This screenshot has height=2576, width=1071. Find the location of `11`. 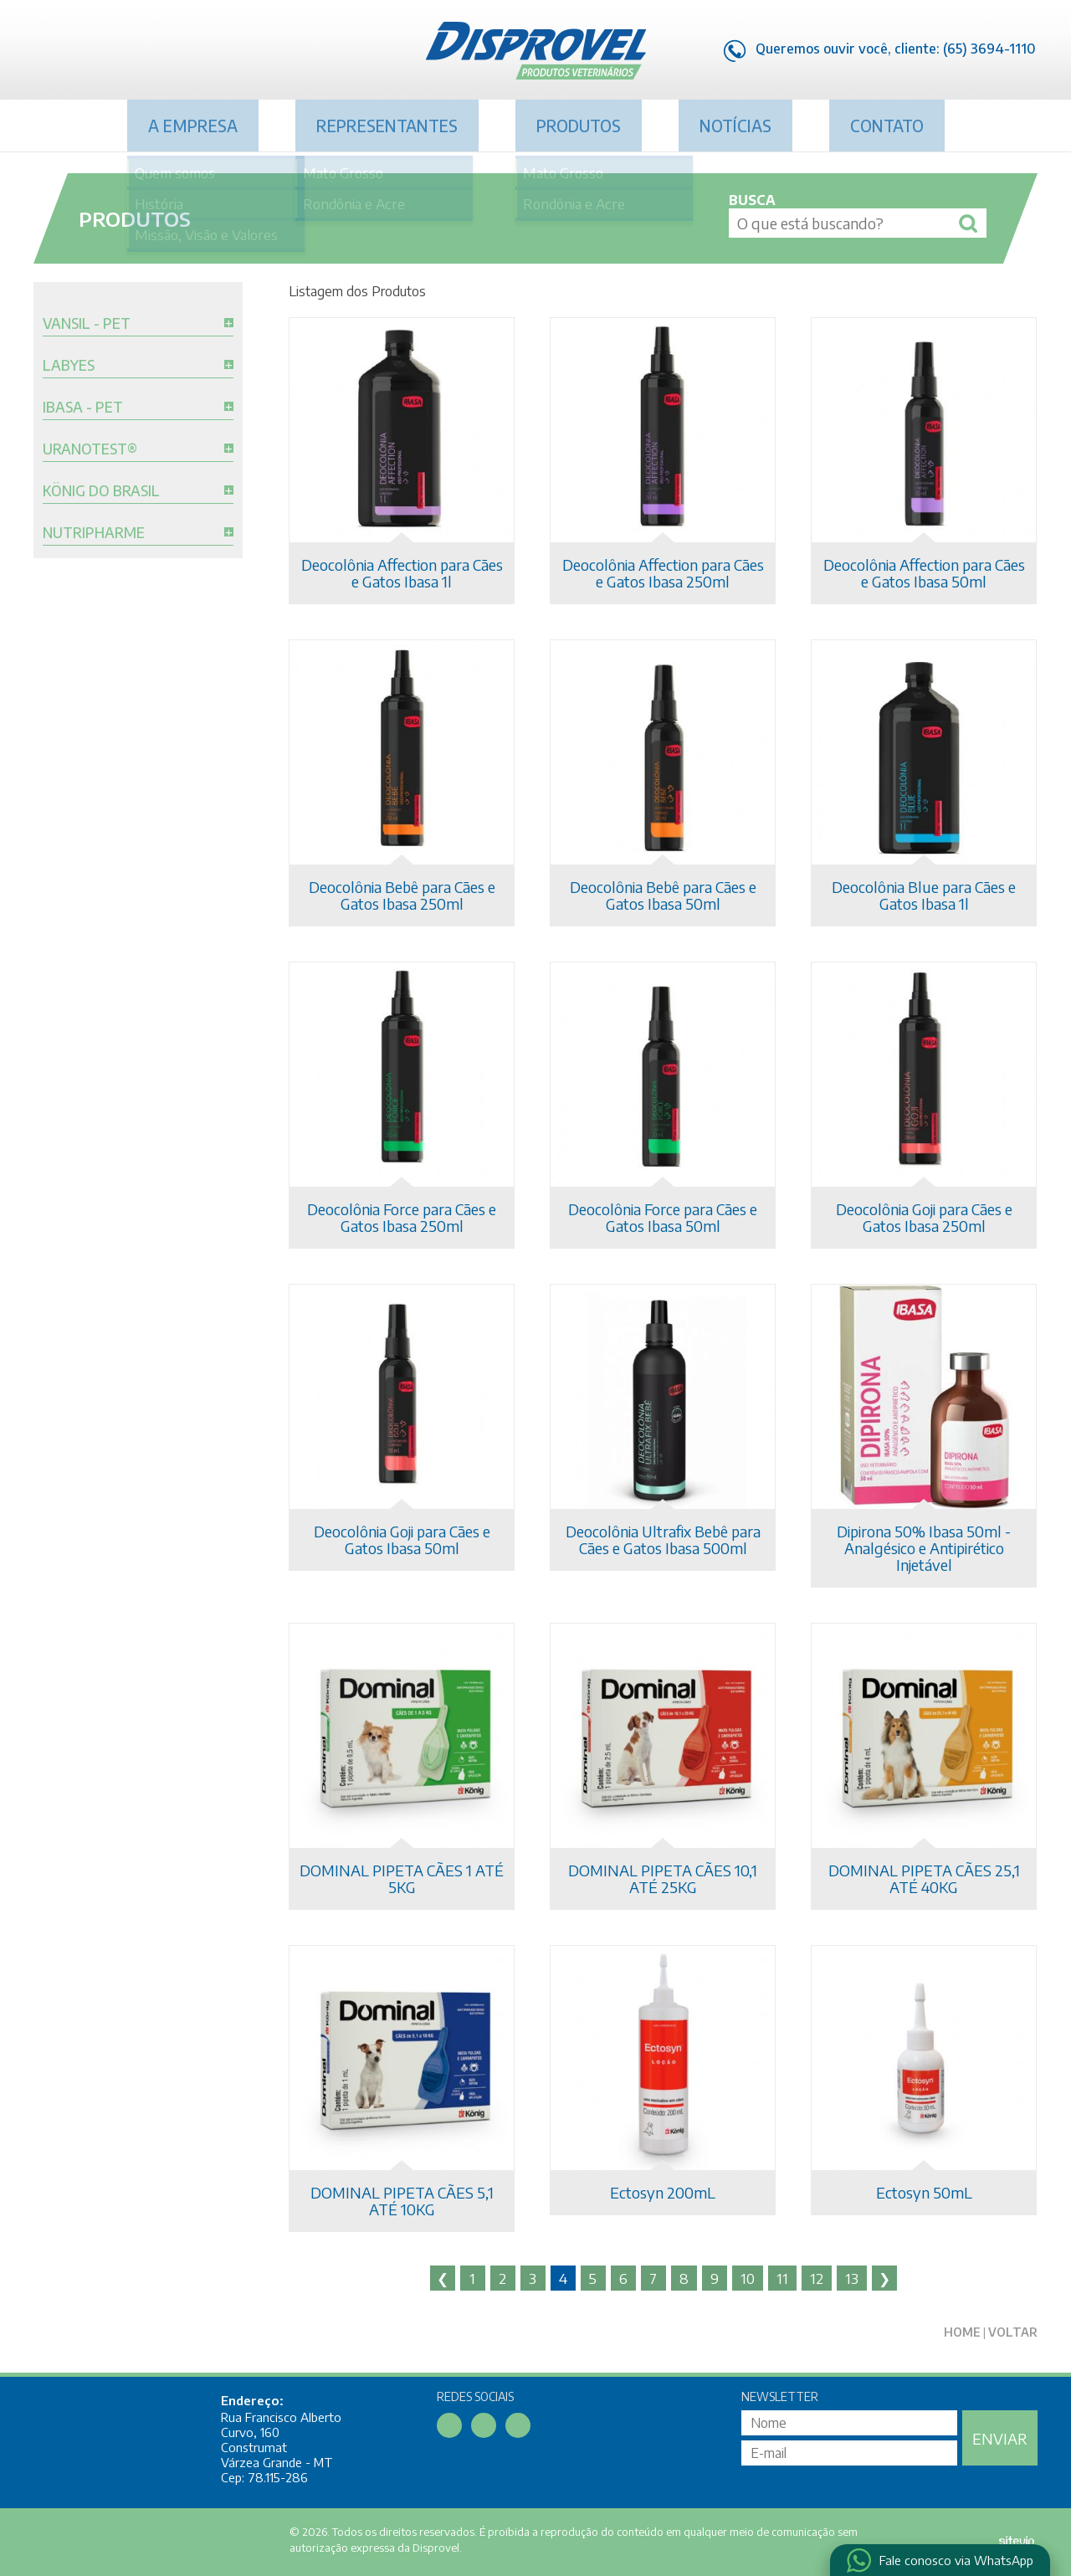

11 is located at coordinates (782, 2278).